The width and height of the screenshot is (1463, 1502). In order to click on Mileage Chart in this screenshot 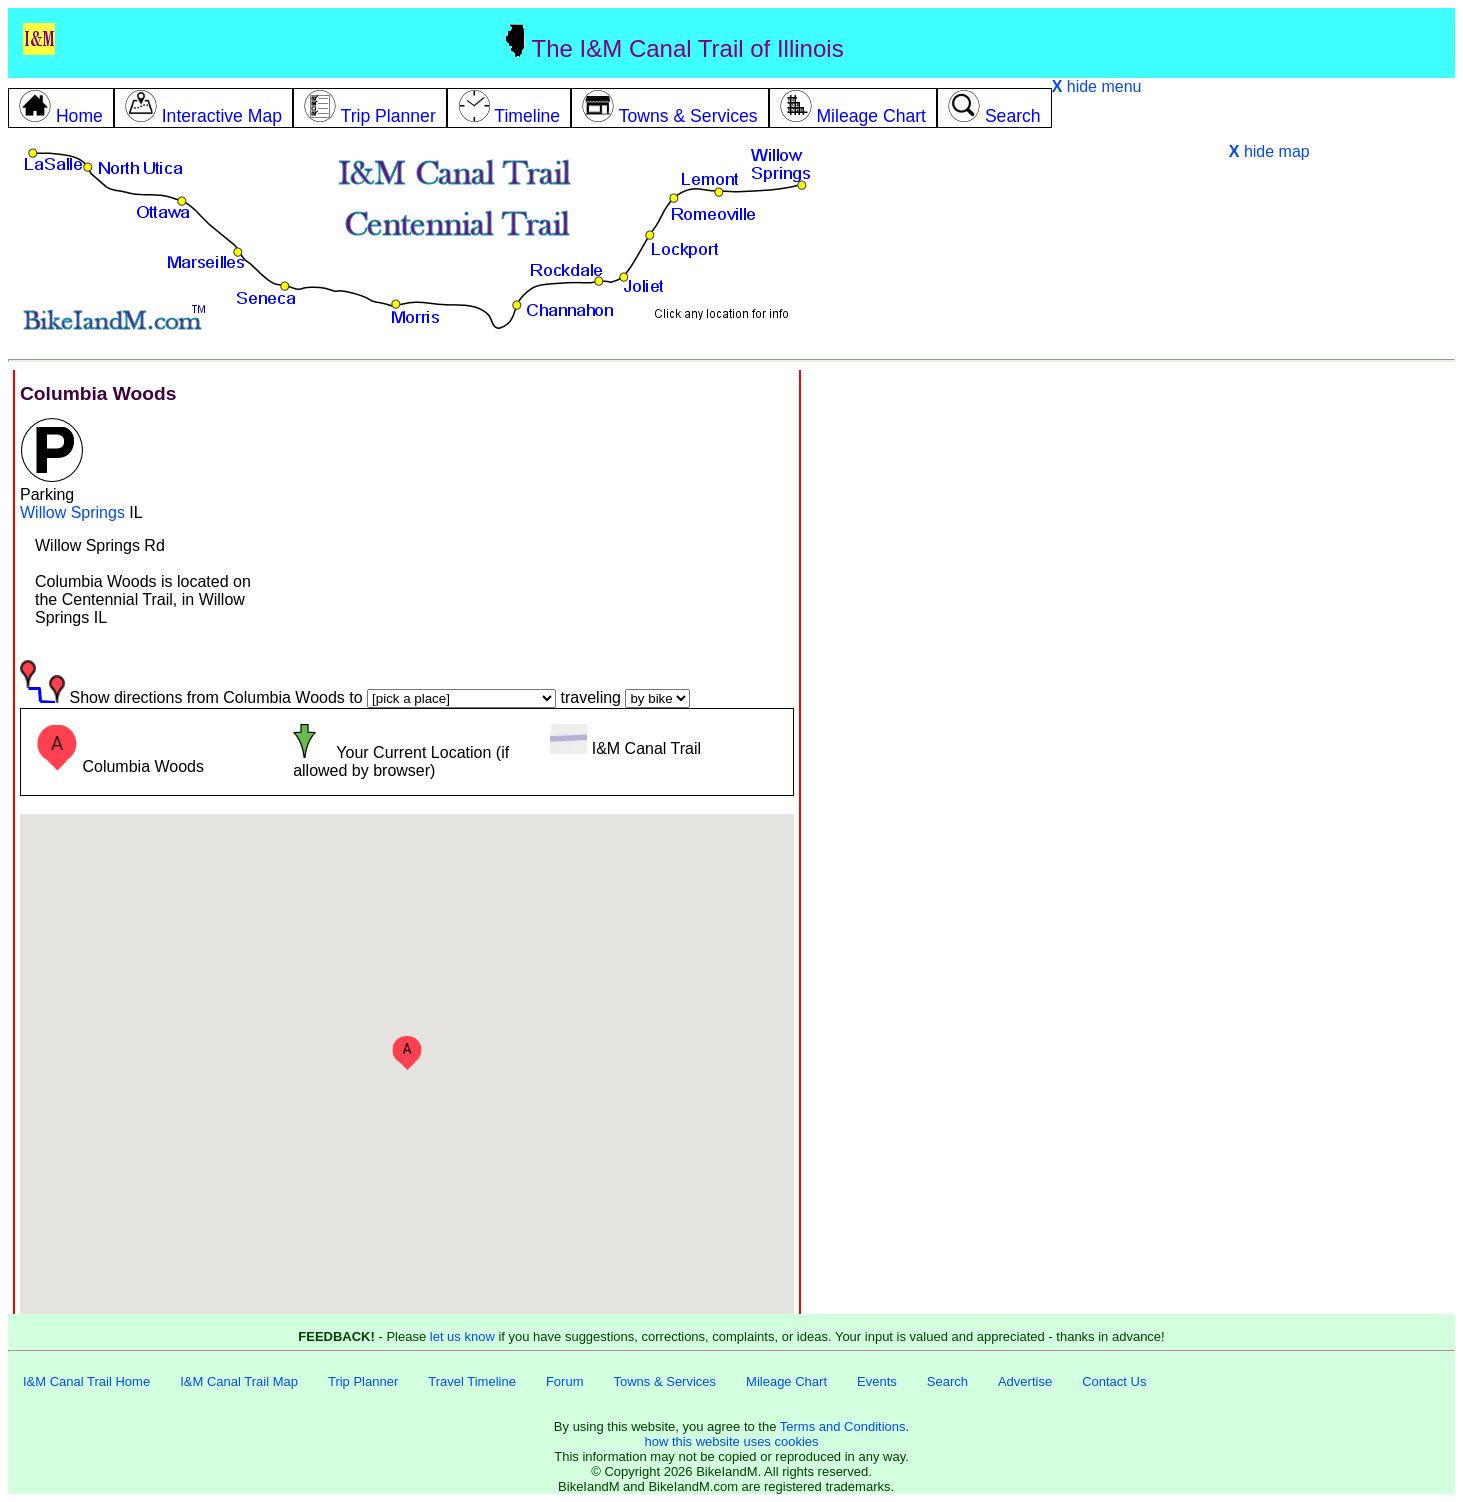, I will do `click(786, 1381)`.